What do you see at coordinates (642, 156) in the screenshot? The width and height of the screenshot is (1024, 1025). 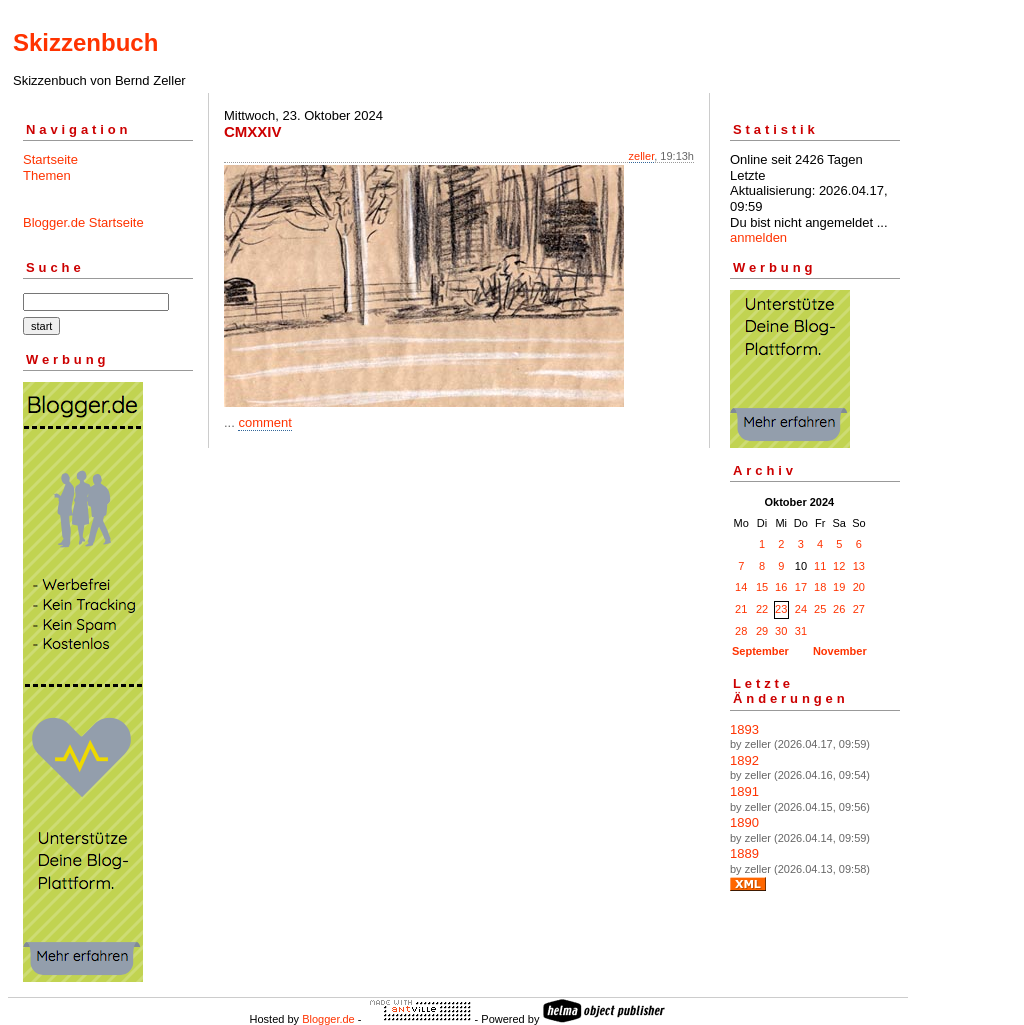 I see `zeller` at bounding box center [642, 156].